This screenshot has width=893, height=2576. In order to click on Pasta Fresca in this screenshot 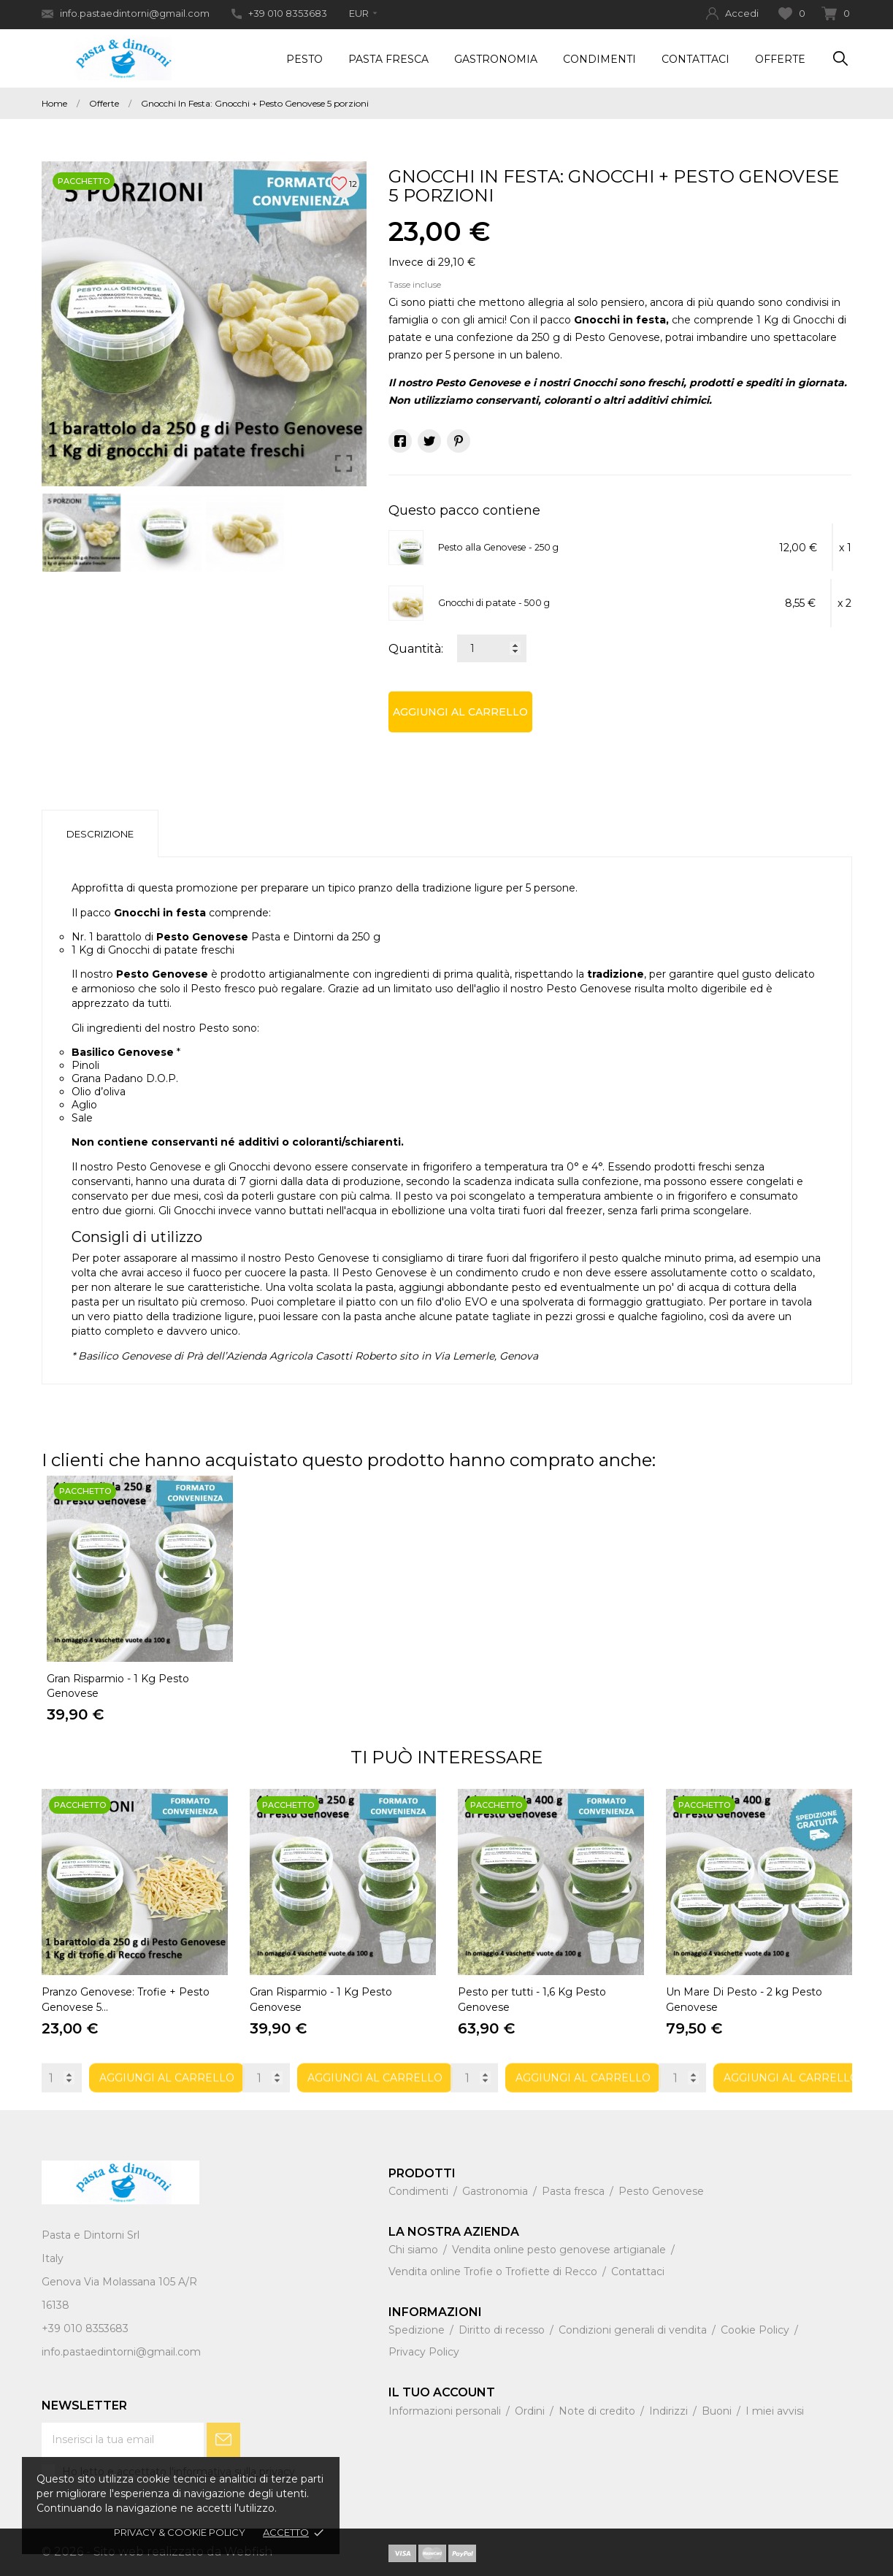, I will do `click(388, 59)`.